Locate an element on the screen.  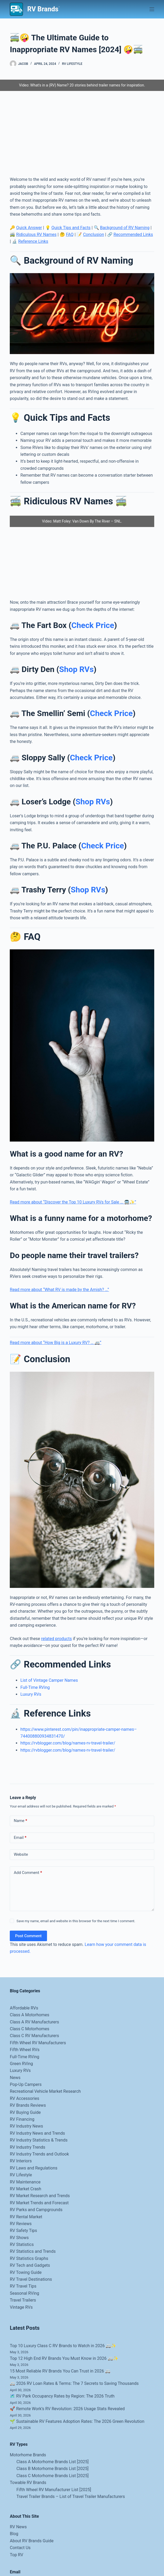
RV Statistics Graphs is located at coordinates (29, 2258).